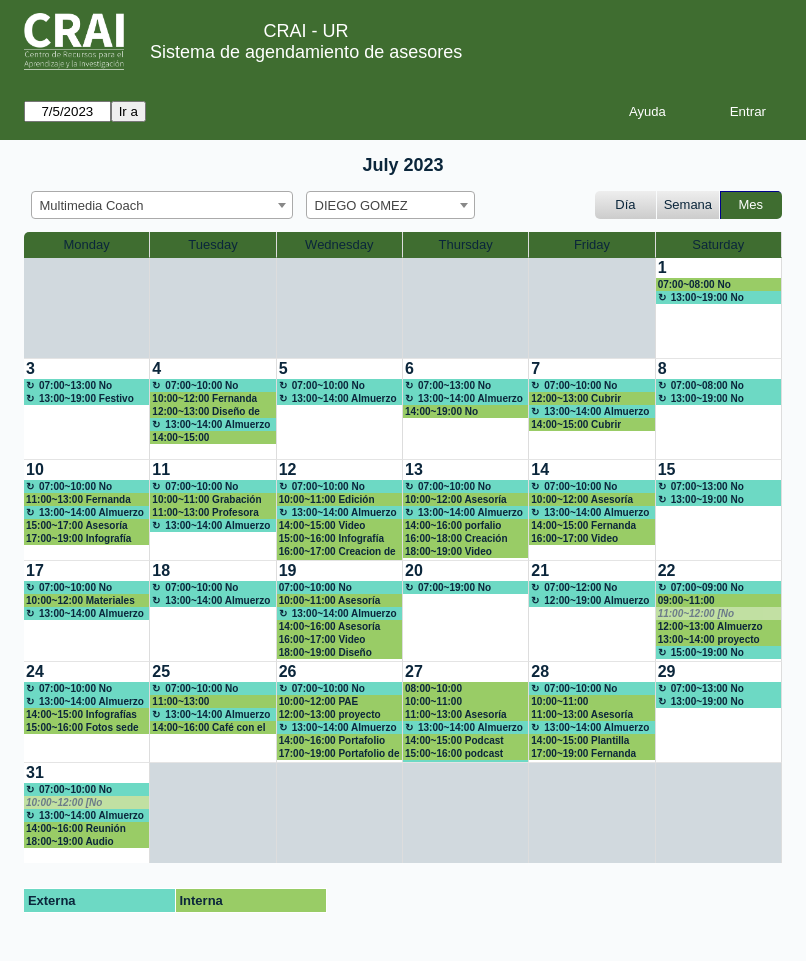 This screenshot has width=806, height=961. I want to click on 14:00~15:00 Plantilla para marcación, so click(580, 741).